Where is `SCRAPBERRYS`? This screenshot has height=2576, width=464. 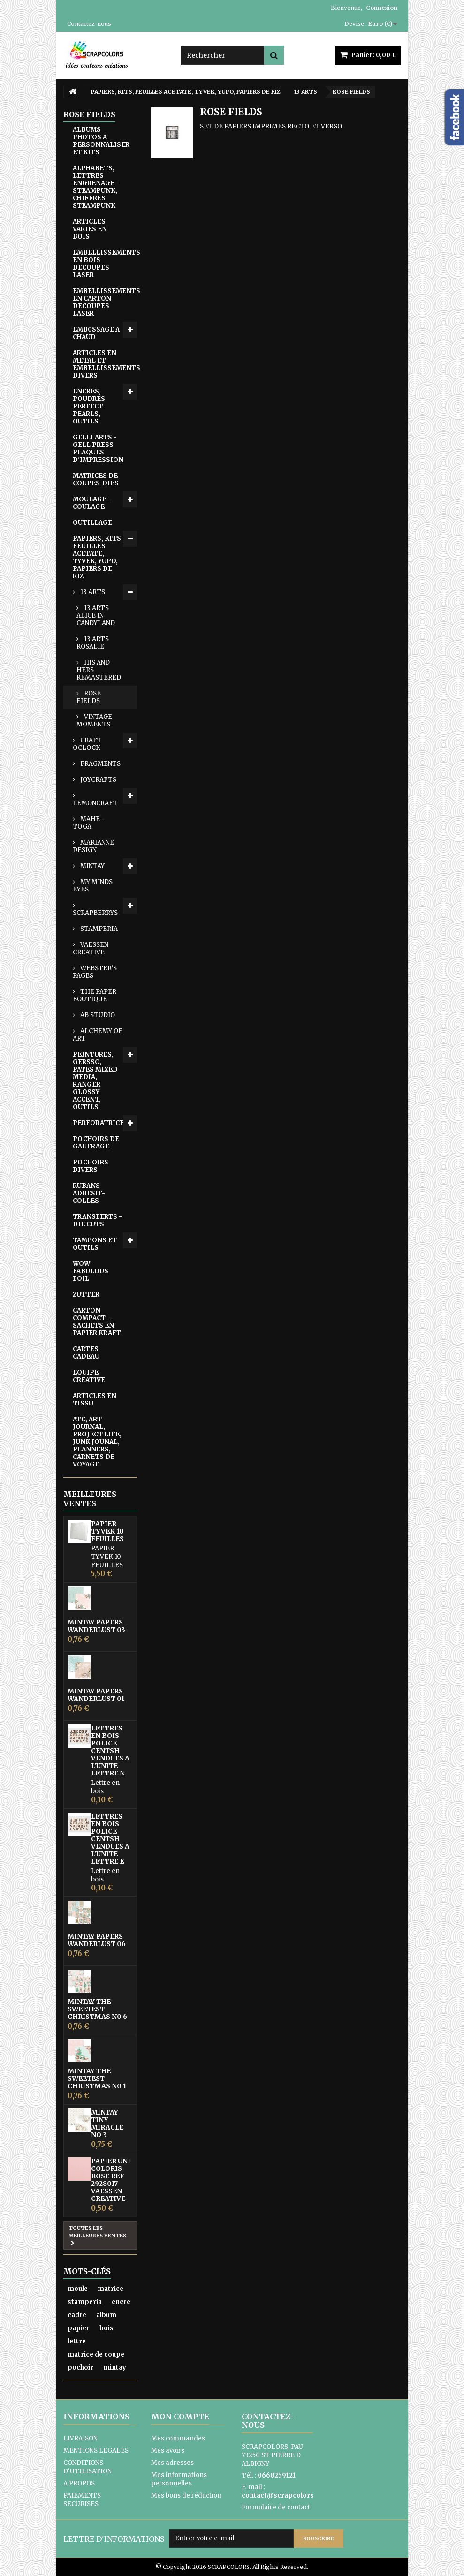
SCRAPBERRYS is located at coordinates (95, 913).